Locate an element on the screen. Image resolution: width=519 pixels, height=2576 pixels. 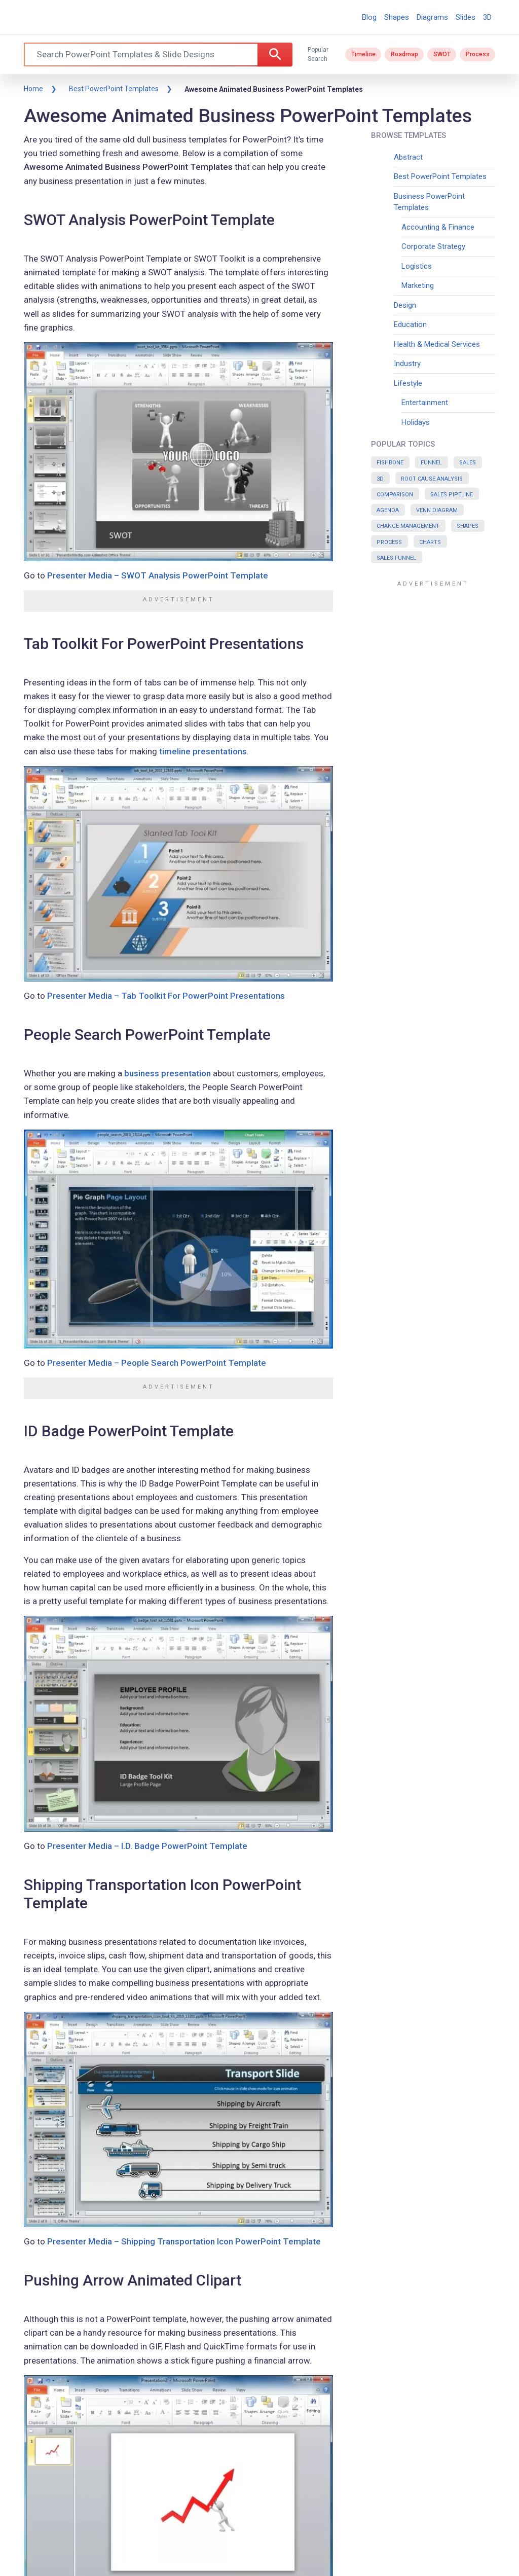
Logistics is located at coordinates (416, 266).